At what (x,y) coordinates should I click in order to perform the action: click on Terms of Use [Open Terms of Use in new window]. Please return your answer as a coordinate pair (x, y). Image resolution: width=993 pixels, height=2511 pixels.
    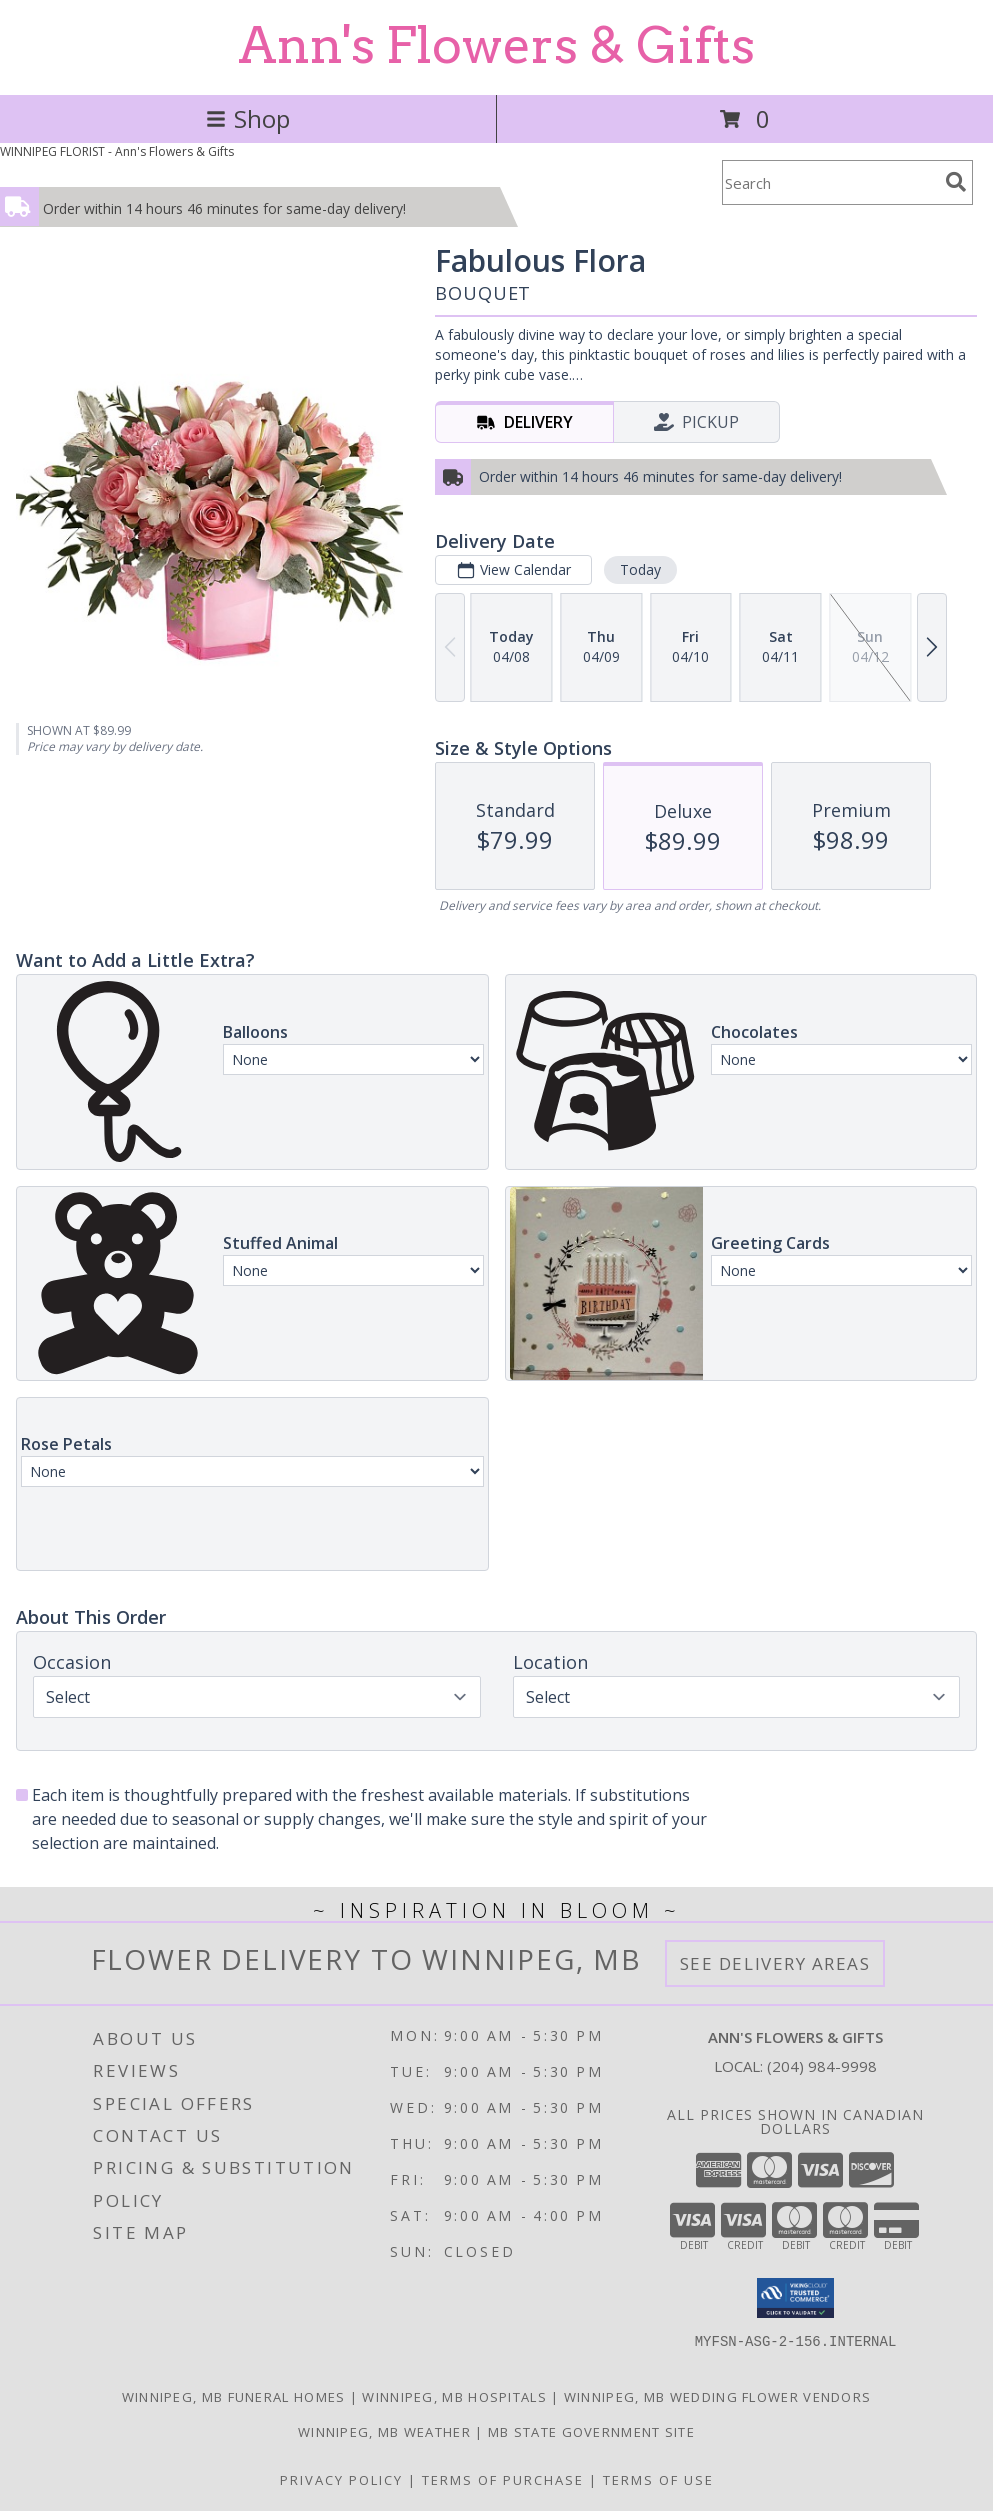
    Looking at the image, I should click on (658, 2480).